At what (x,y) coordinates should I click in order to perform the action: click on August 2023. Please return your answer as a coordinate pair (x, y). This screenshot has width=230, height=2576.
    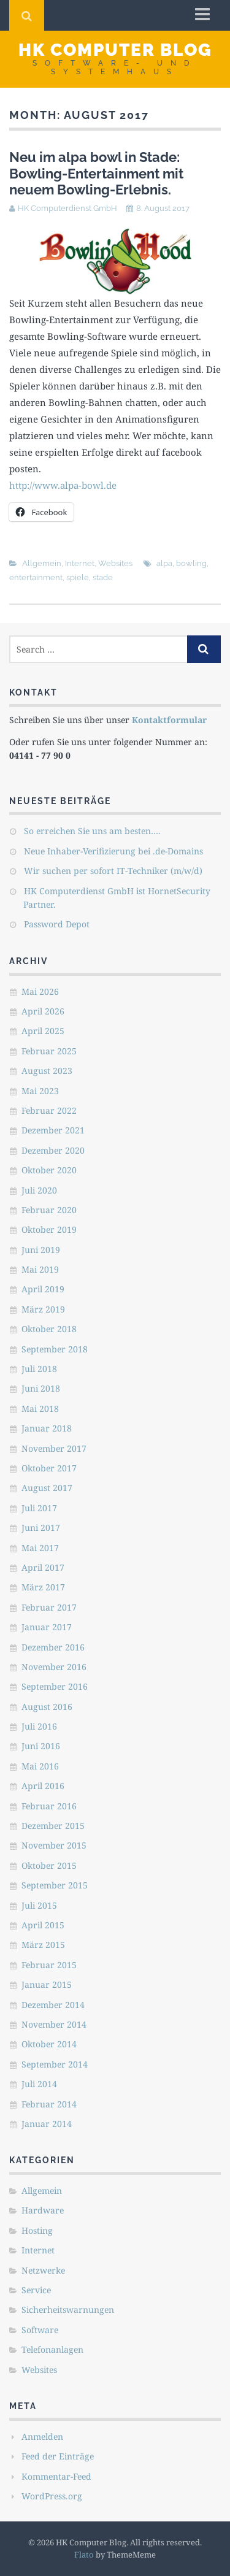
    Looking at the image, I should click on (46, 1070).